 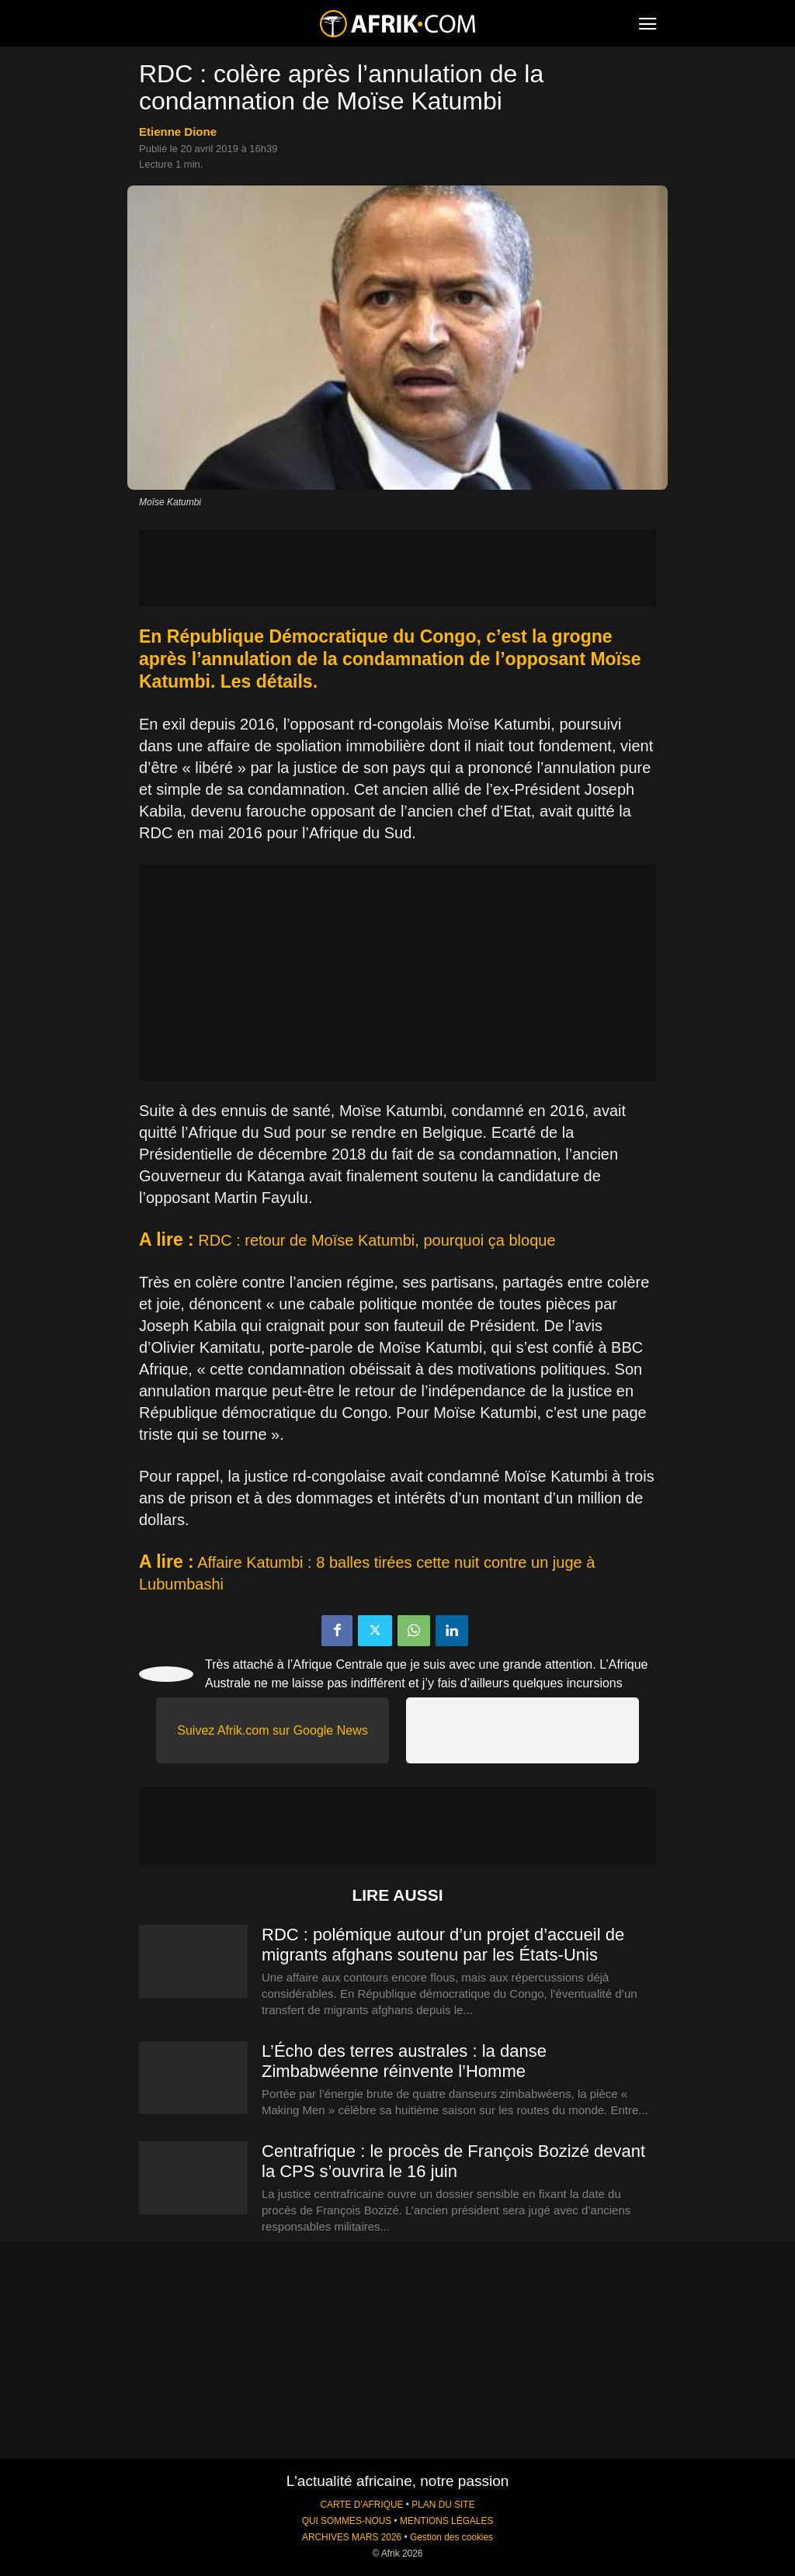 I want to click on ARCHIVES MARS 2026, so click(x=351, y=2537).